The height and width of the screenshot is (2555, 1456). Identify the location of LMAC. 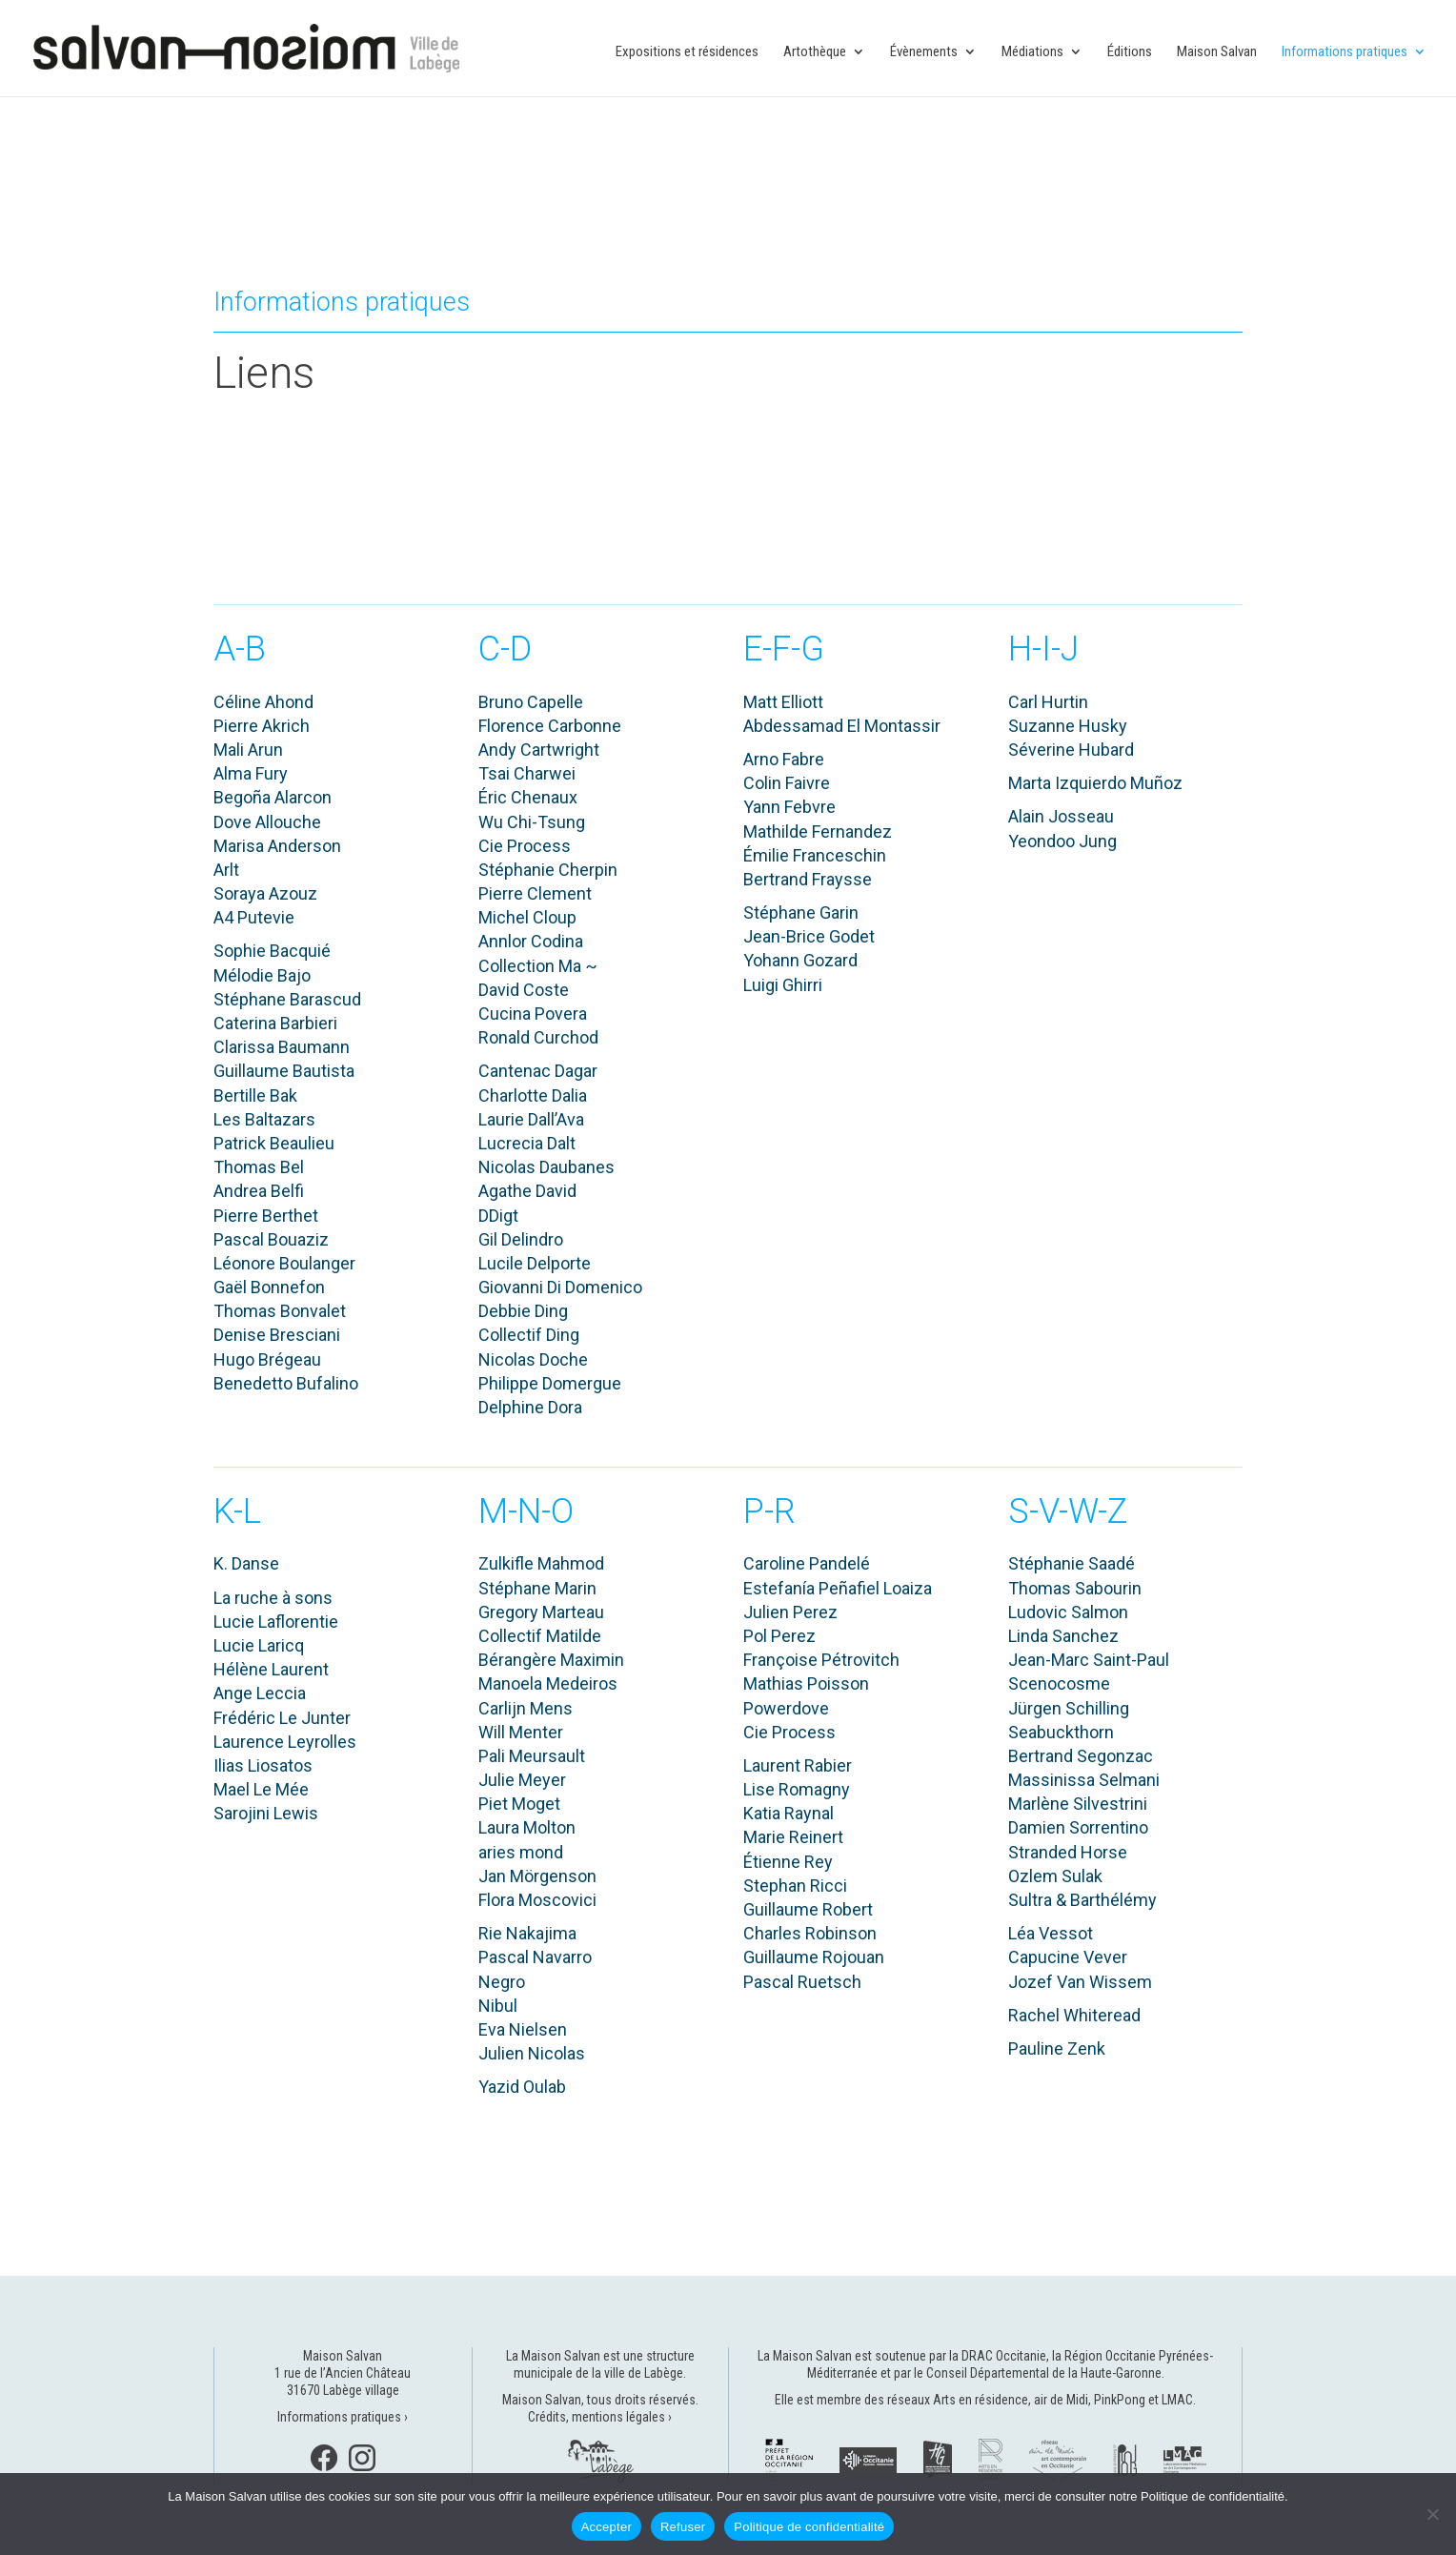
(1177, 2399).